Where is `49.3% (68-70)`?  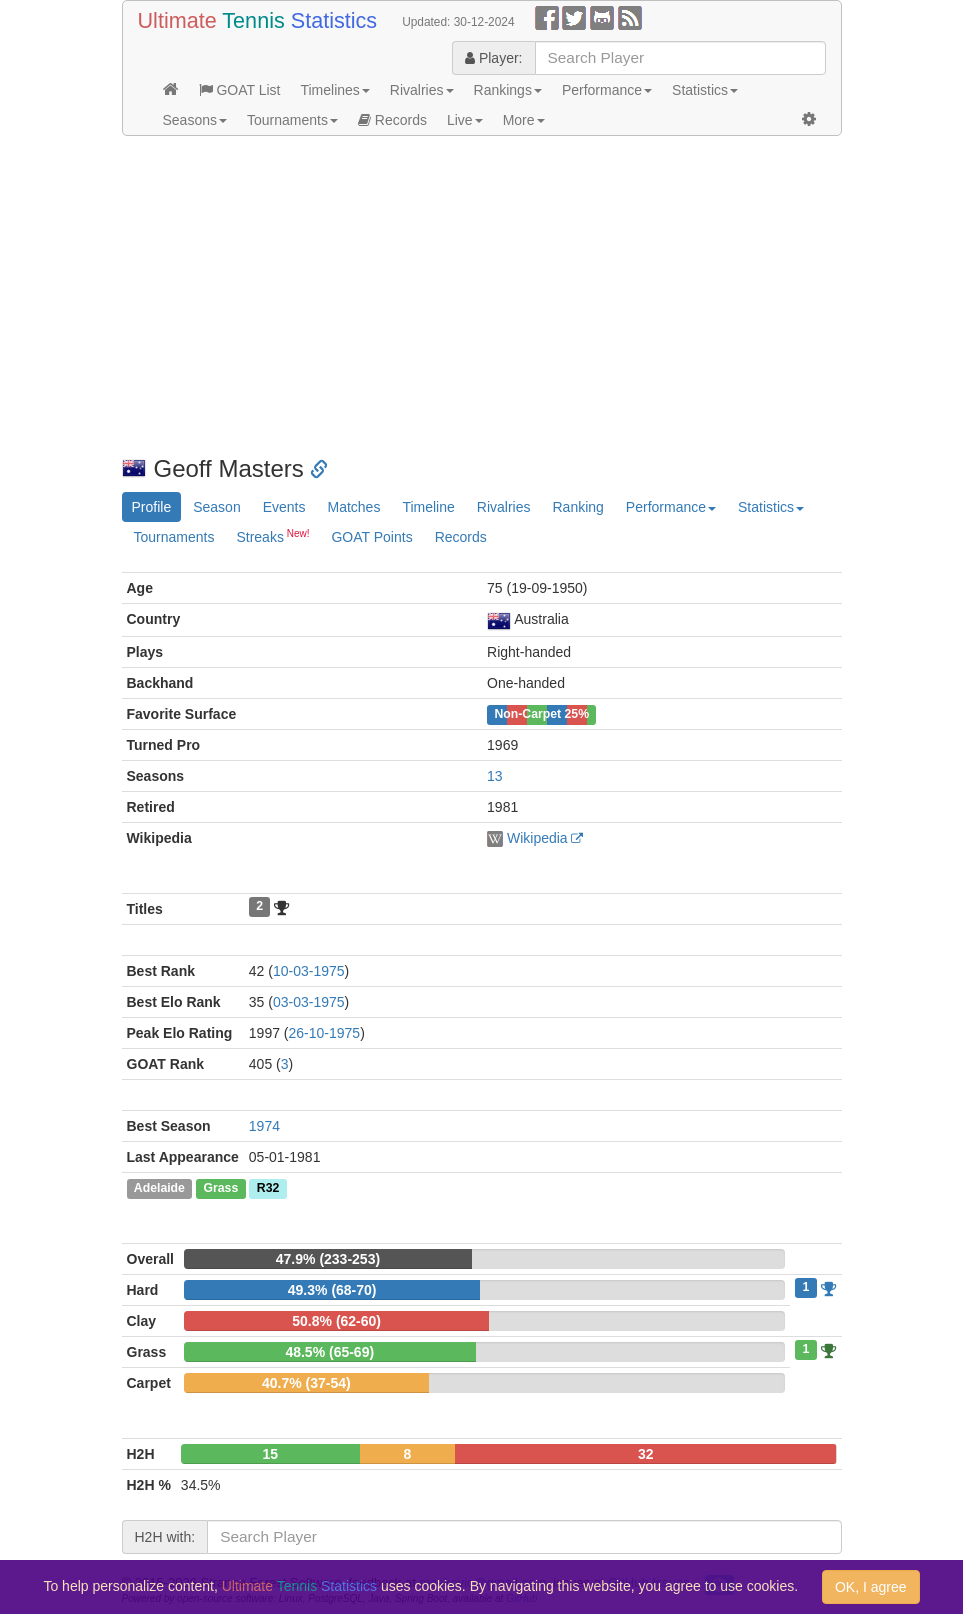 49.3% (68-70) is located at coordinates (332, 1290).